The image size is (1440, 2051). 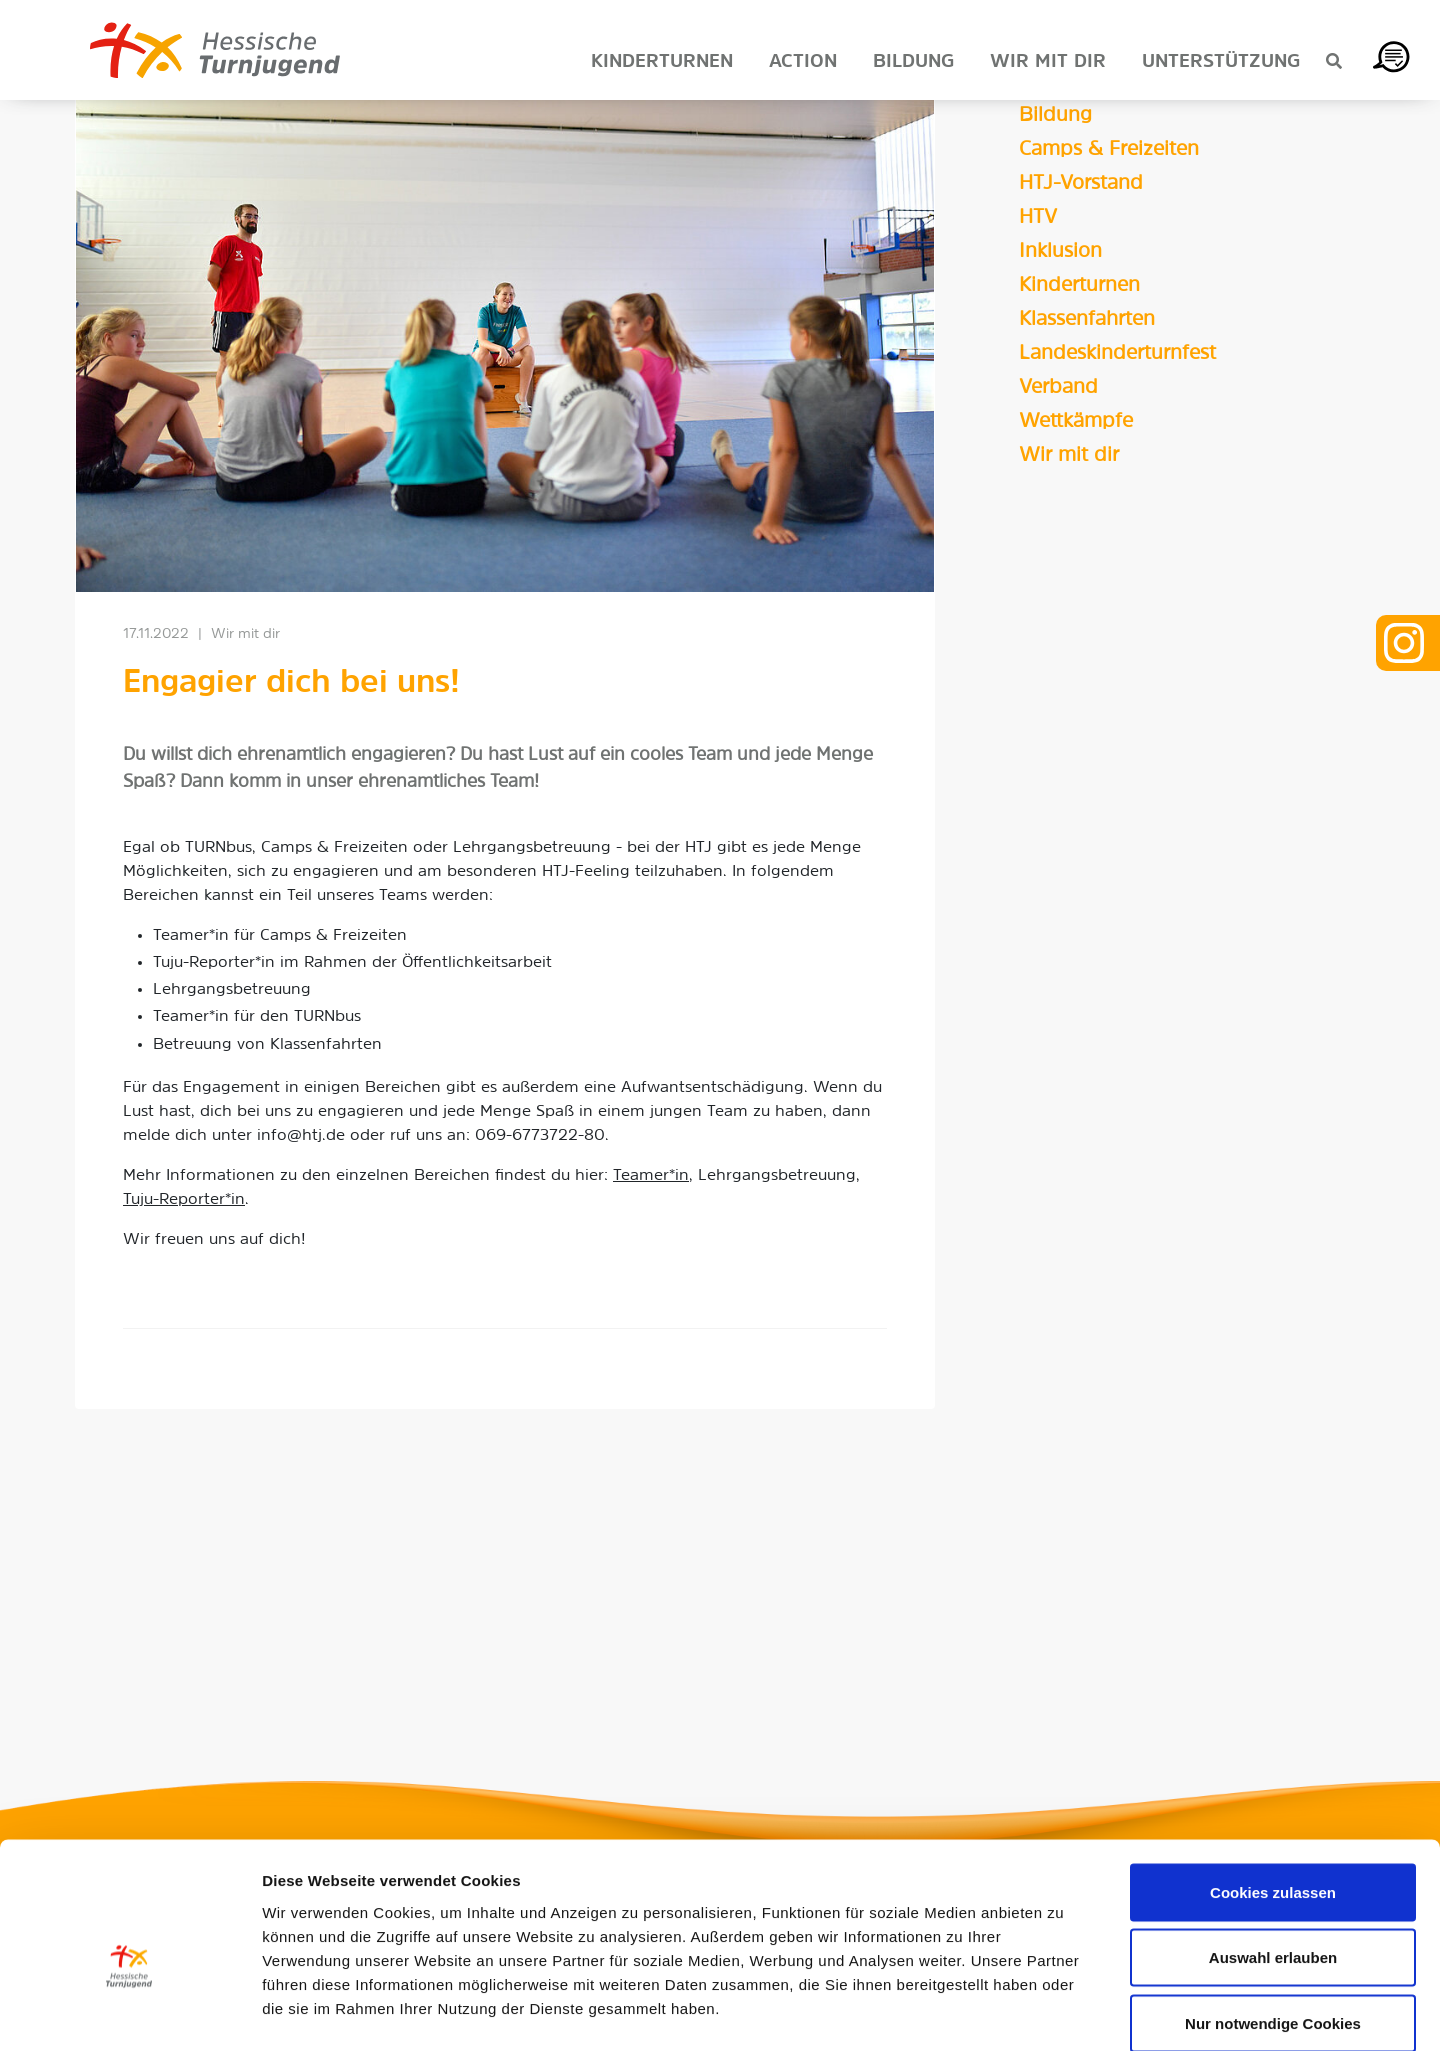 What do you see at coordinates (1273, 1854) in the screenshot?
I see `Auswahl erlauben` at bounding box center [1273, 1854].